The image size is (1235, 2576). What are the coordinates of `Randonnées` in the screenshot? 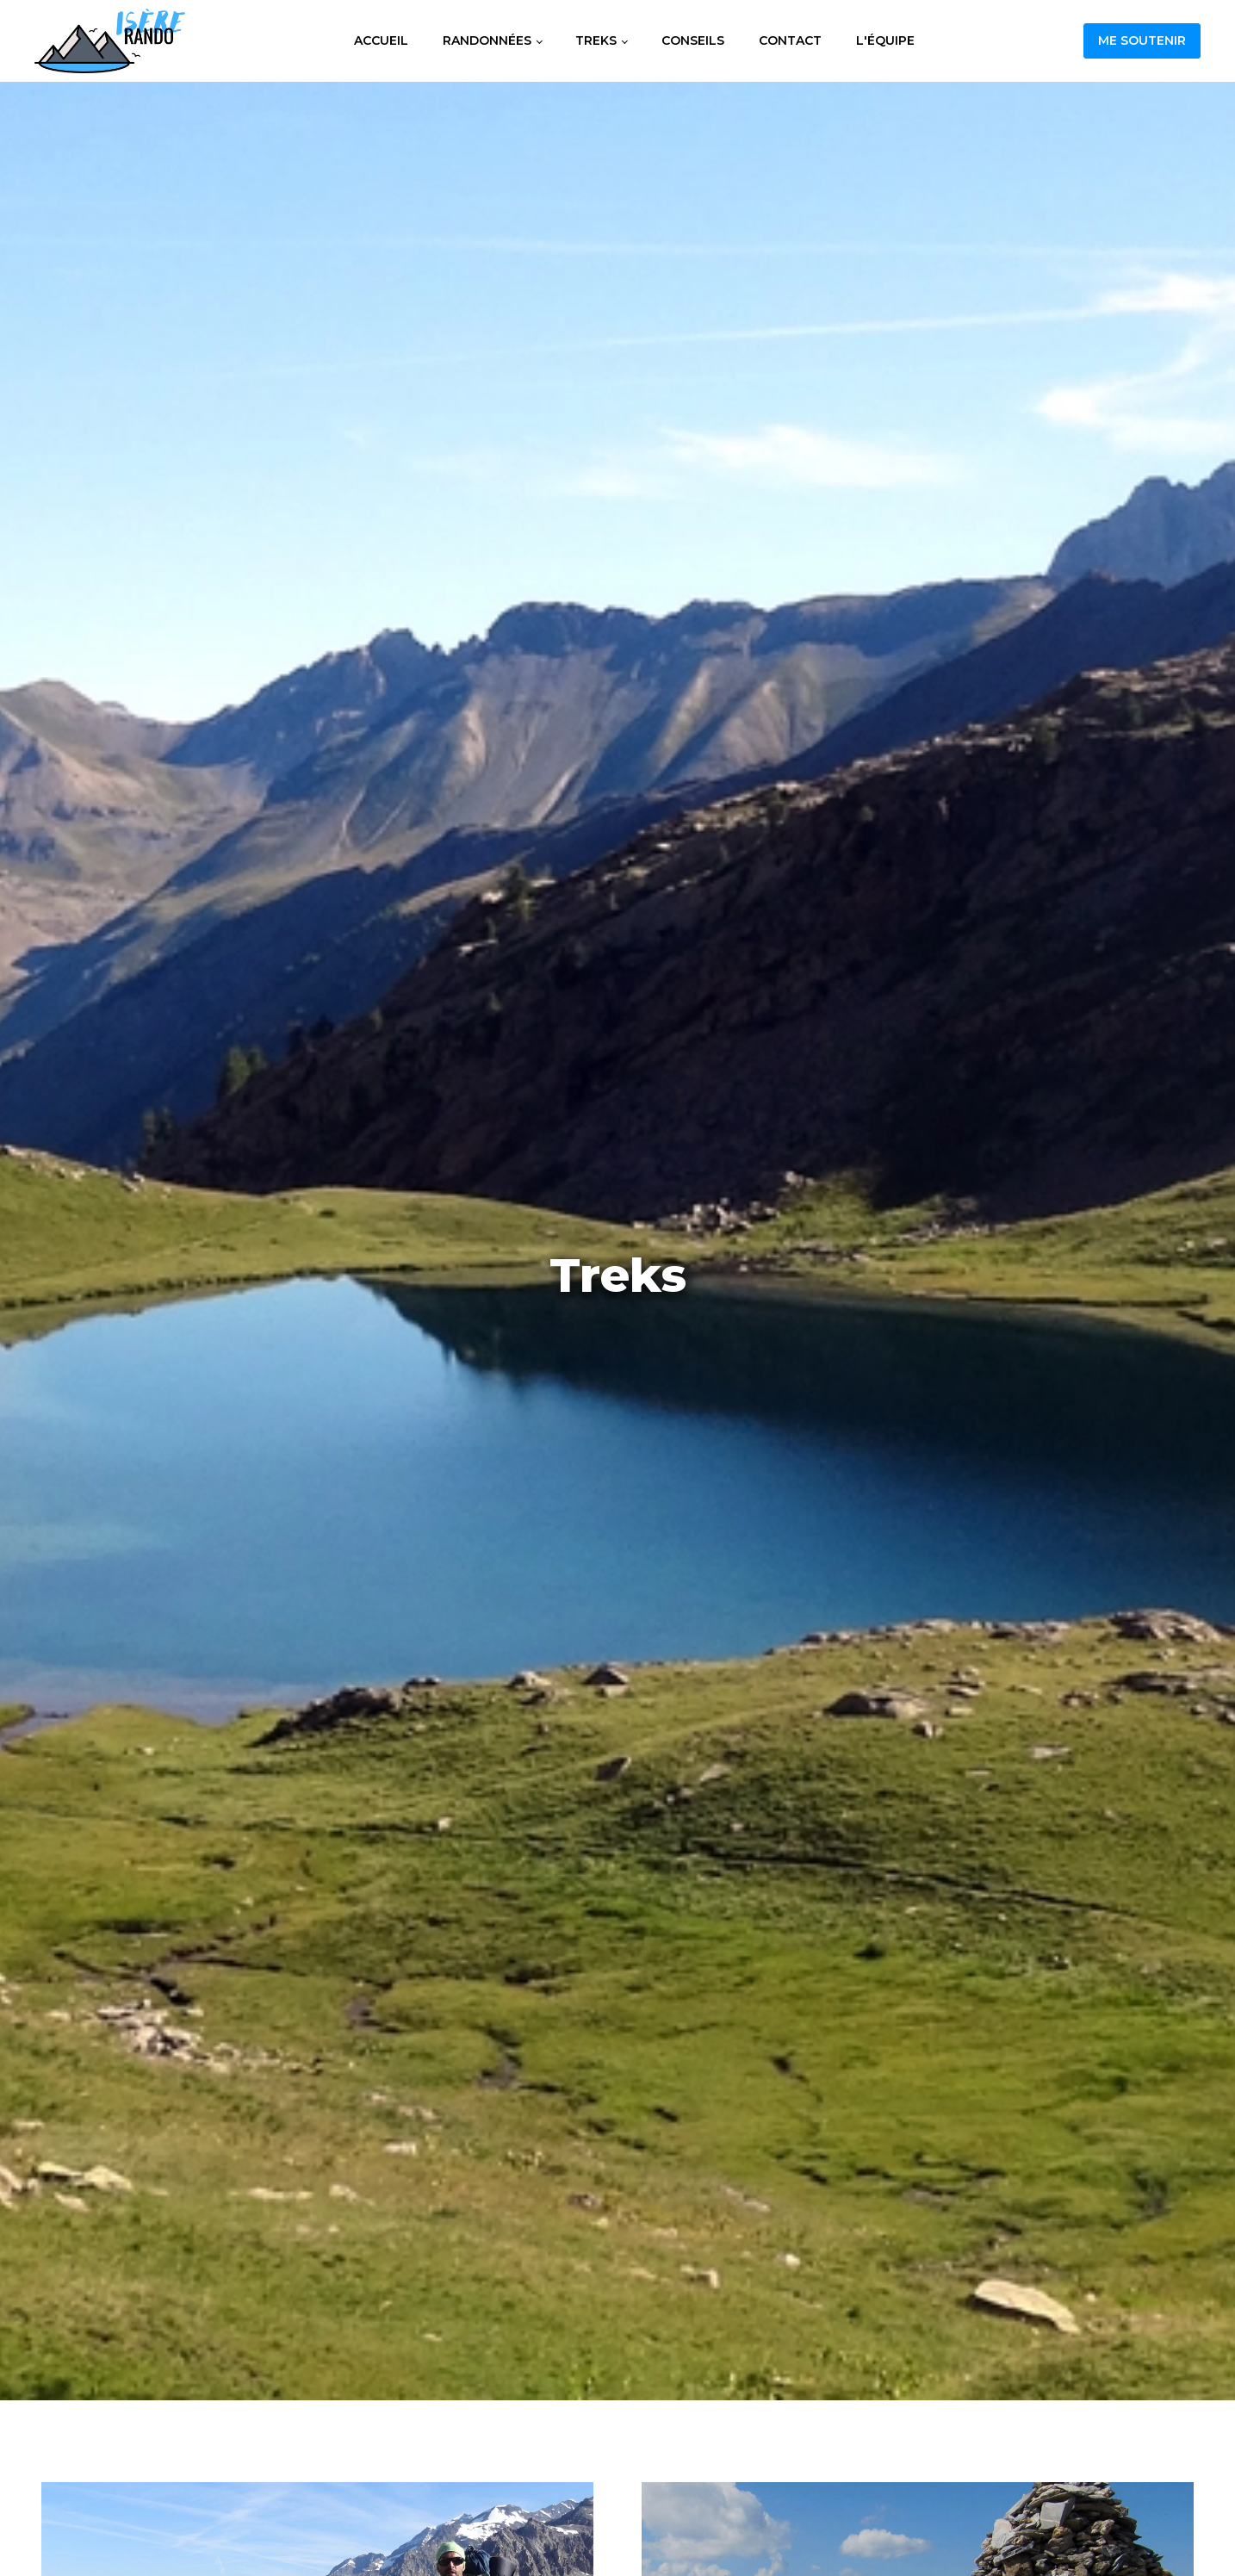 It's located at (487, 40).